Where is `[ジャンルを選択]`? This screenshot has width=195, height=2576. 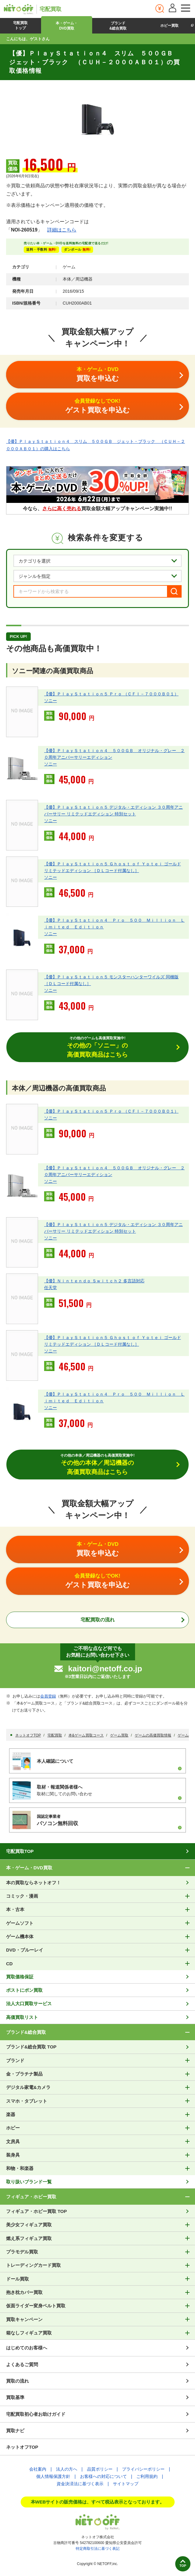 [ジャンルを選択] is located at coordinates (97, 576).